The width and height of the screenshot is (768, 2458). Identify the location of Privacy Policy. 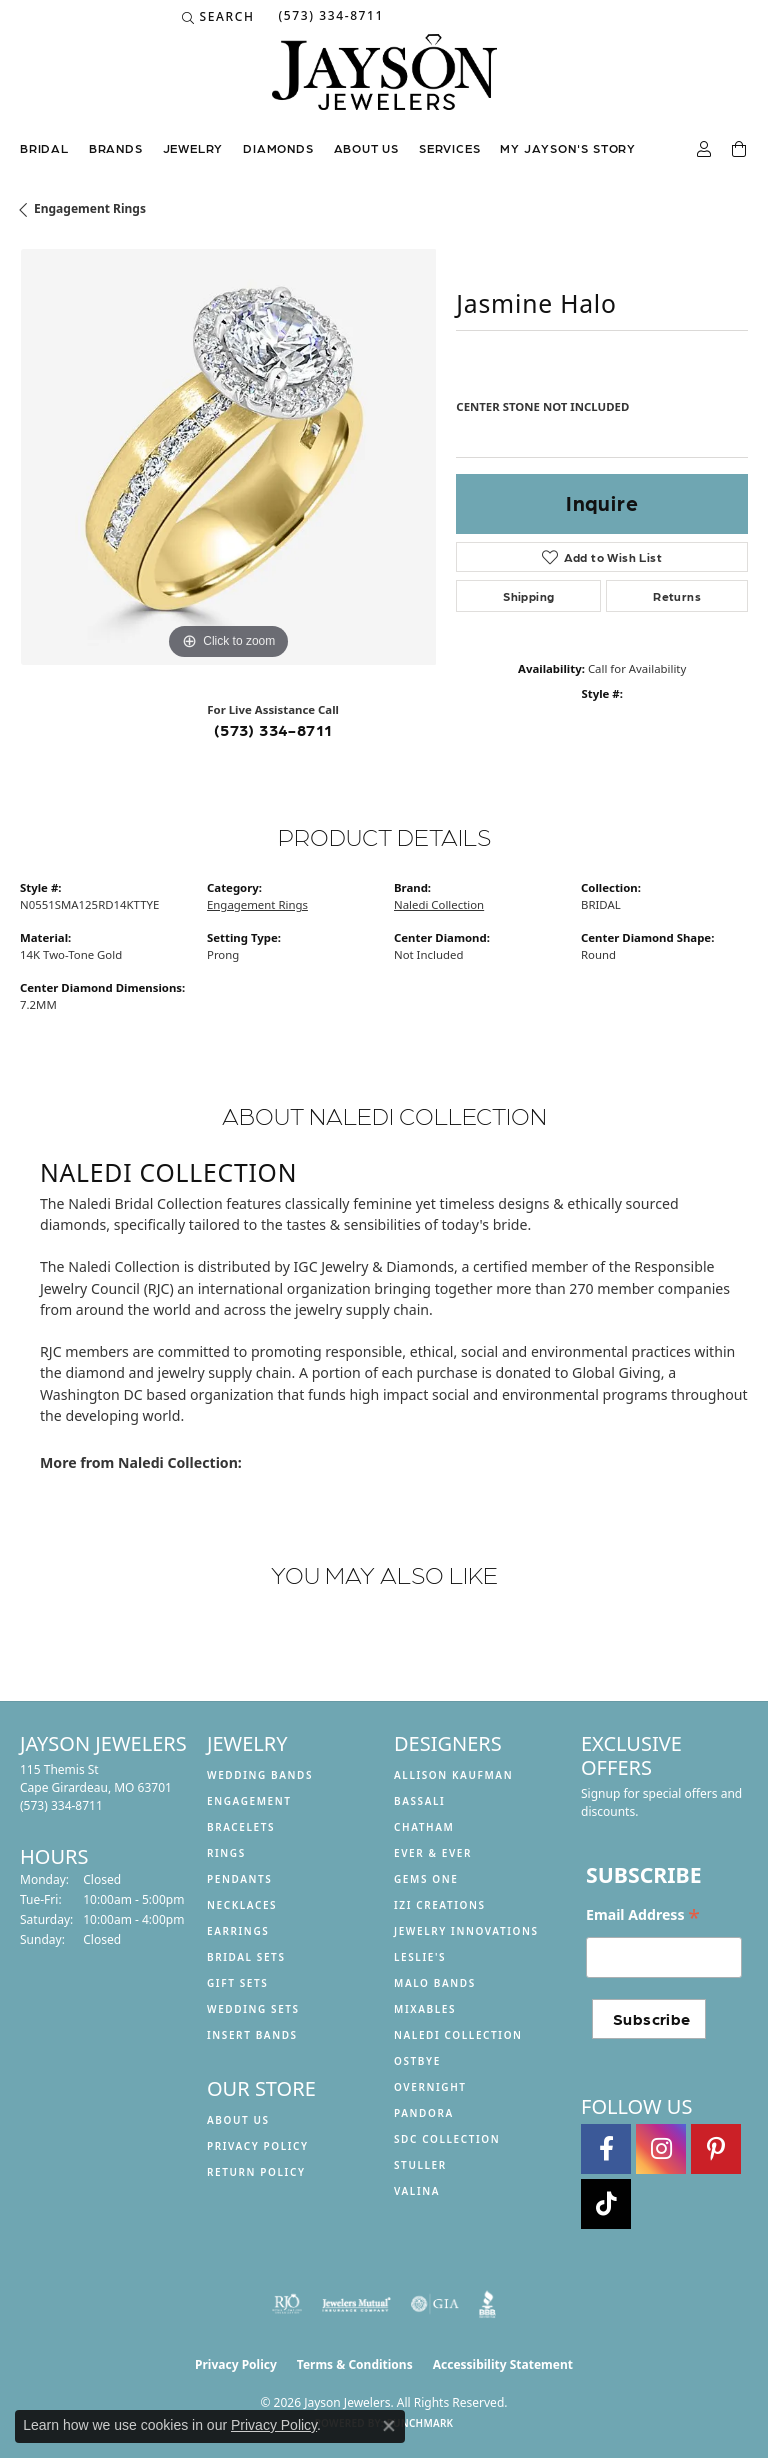
(258, 2146).